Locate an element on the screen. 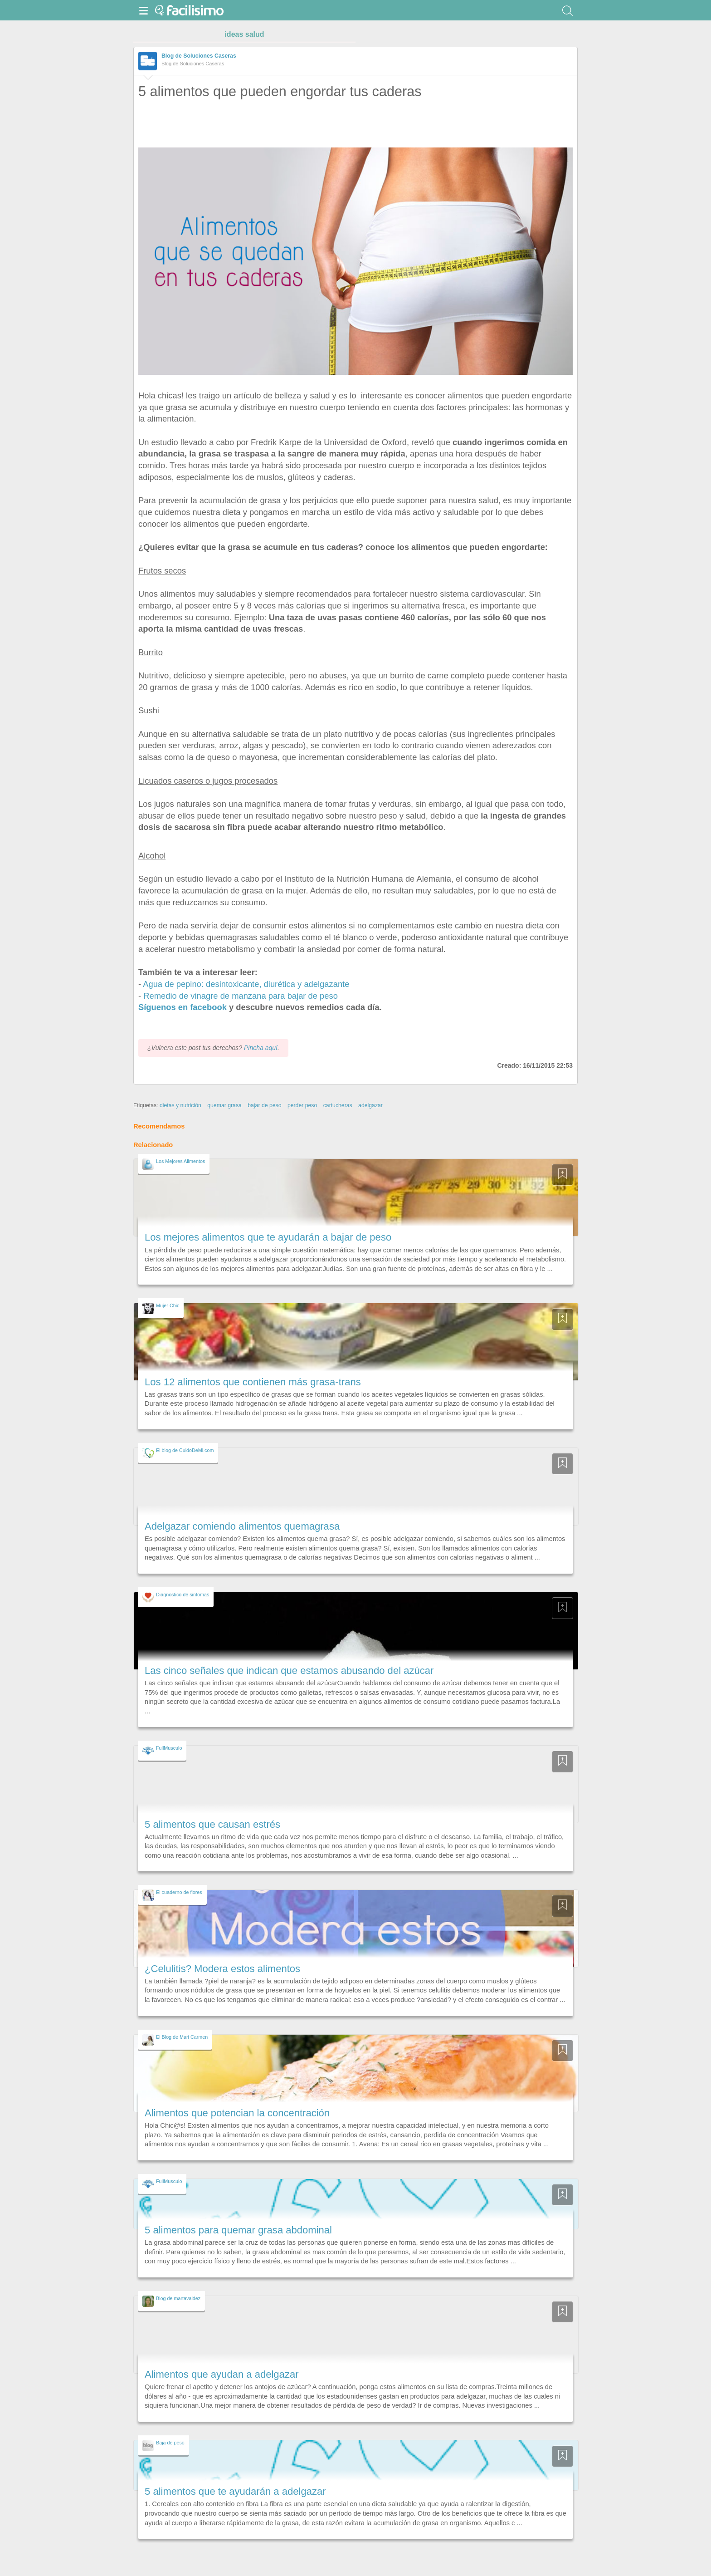 The width and height of the screenshot is (711, 2576). cartucheras is located at coordinates (337, 1105).